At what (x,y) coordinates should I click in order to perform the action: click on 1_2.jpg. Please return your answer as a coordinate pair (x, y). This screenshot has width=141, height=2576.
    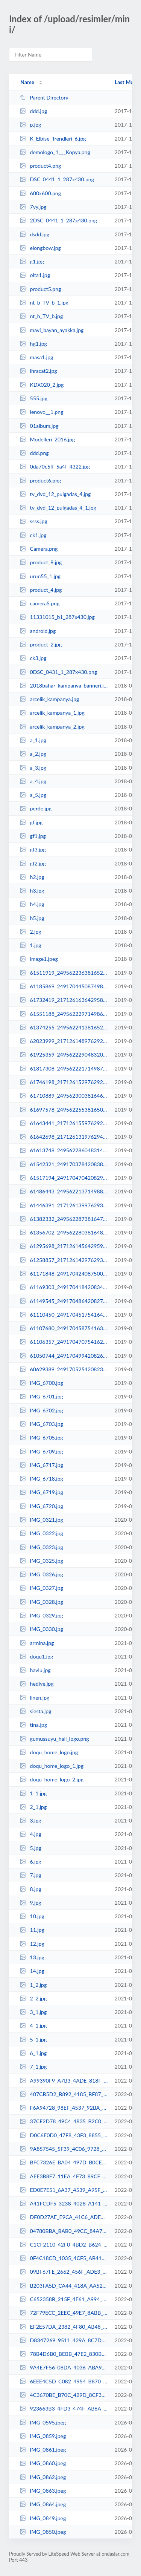
    Looking at the image, I should click on (33, 1985).